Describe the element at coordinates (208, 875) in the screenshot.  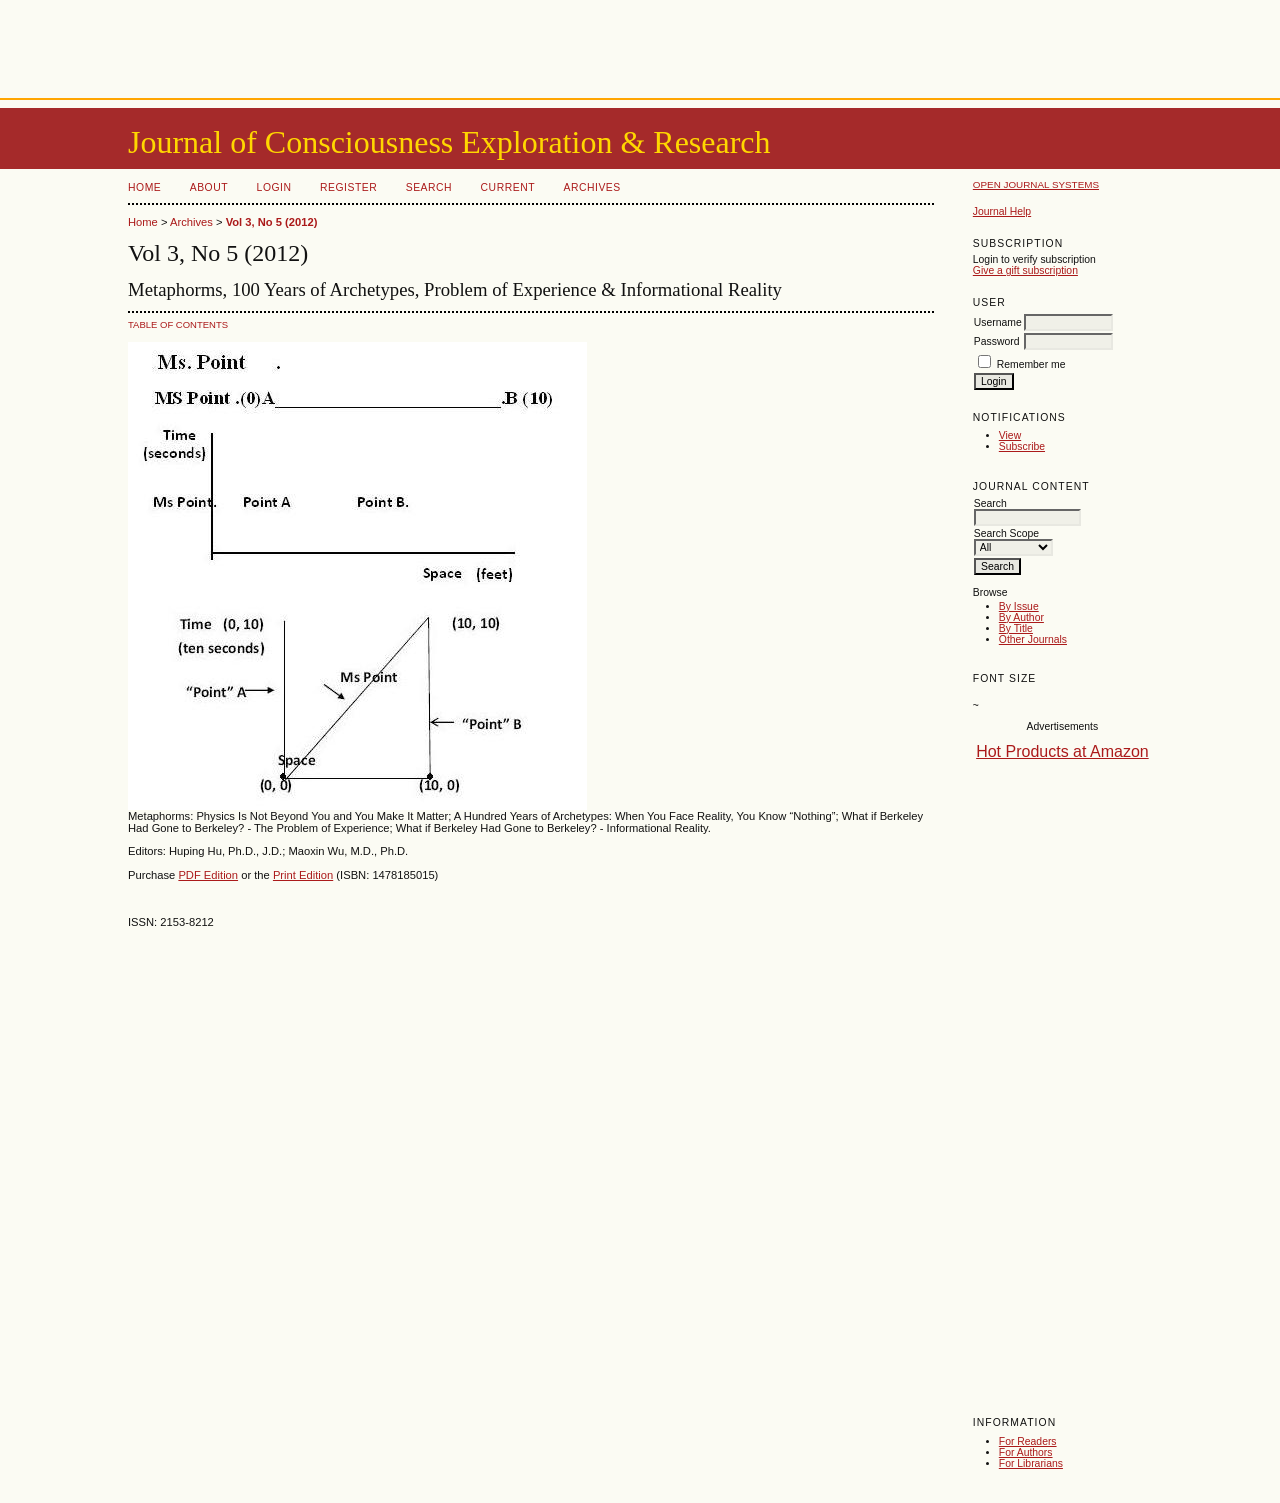
I see `PDF Edition` at that location.